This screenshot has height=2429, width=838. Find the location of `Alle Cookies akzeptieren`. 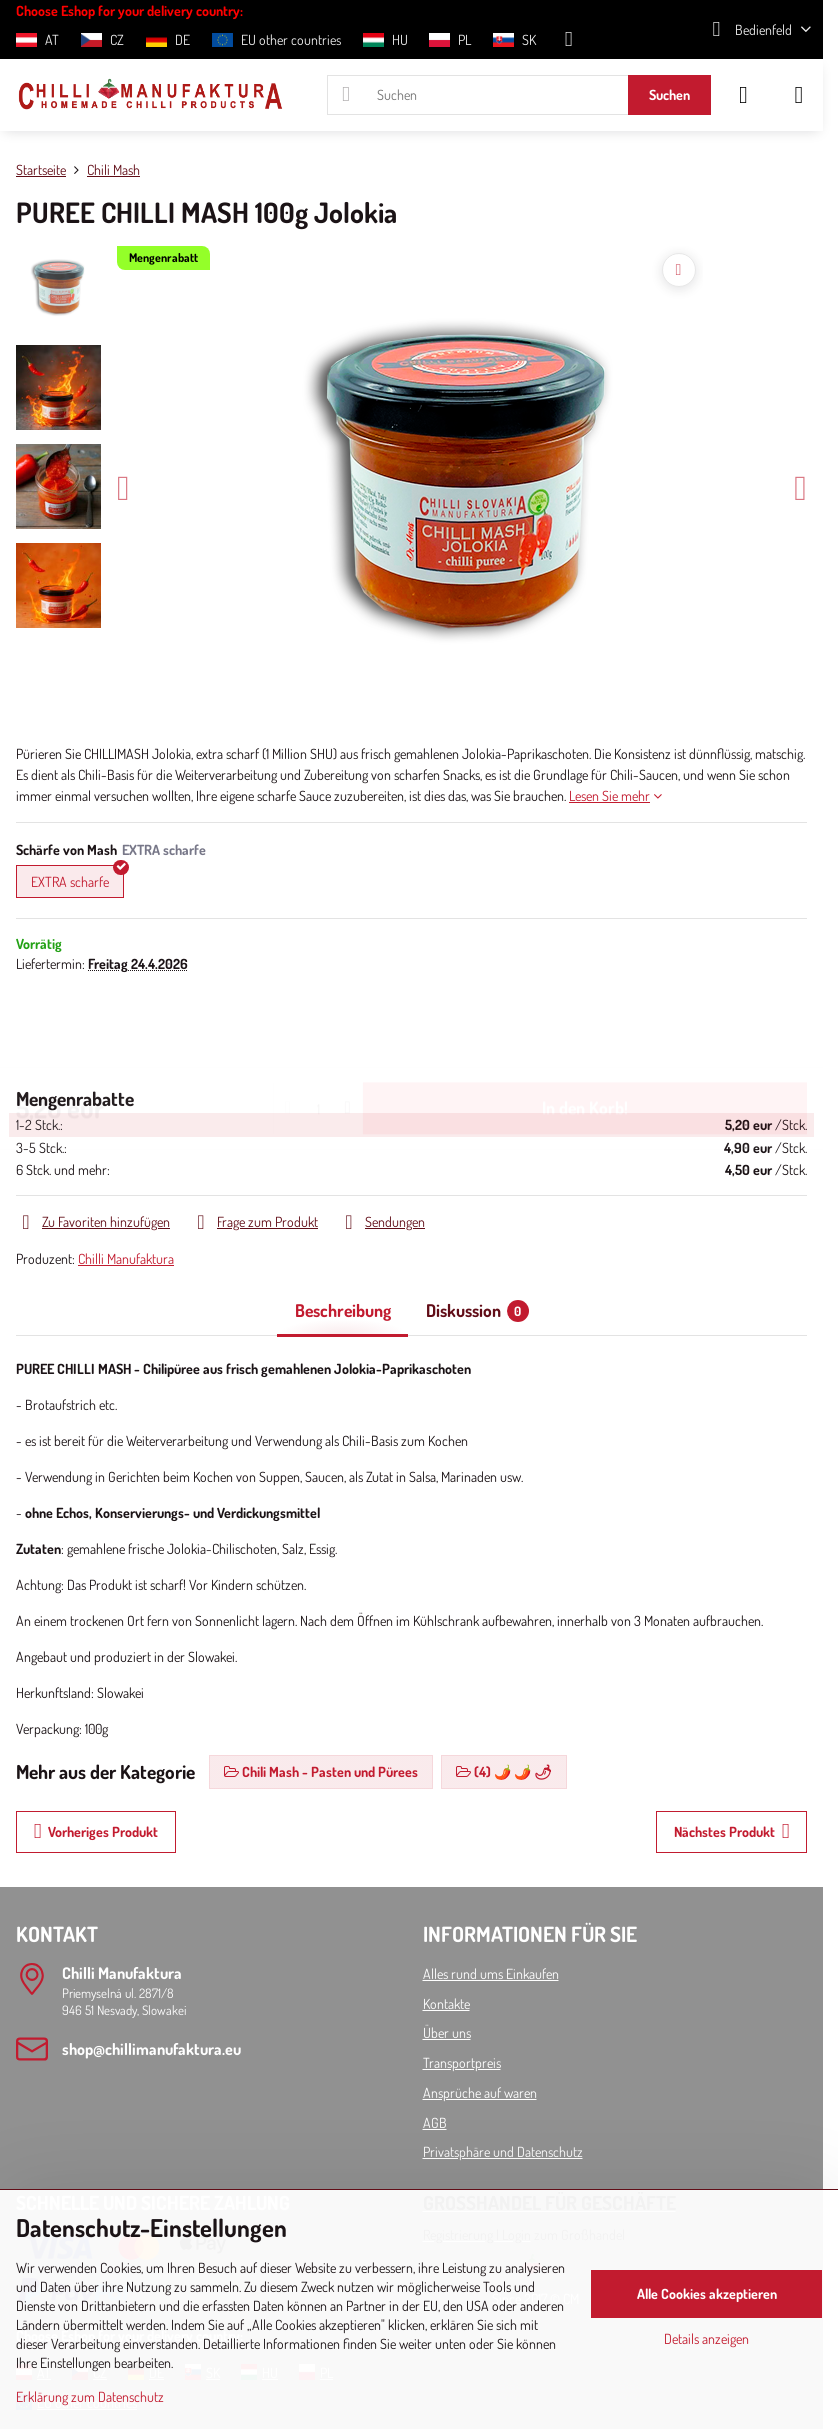

Alle Cookies akzeptieren is located at coordinates (707, 2293).